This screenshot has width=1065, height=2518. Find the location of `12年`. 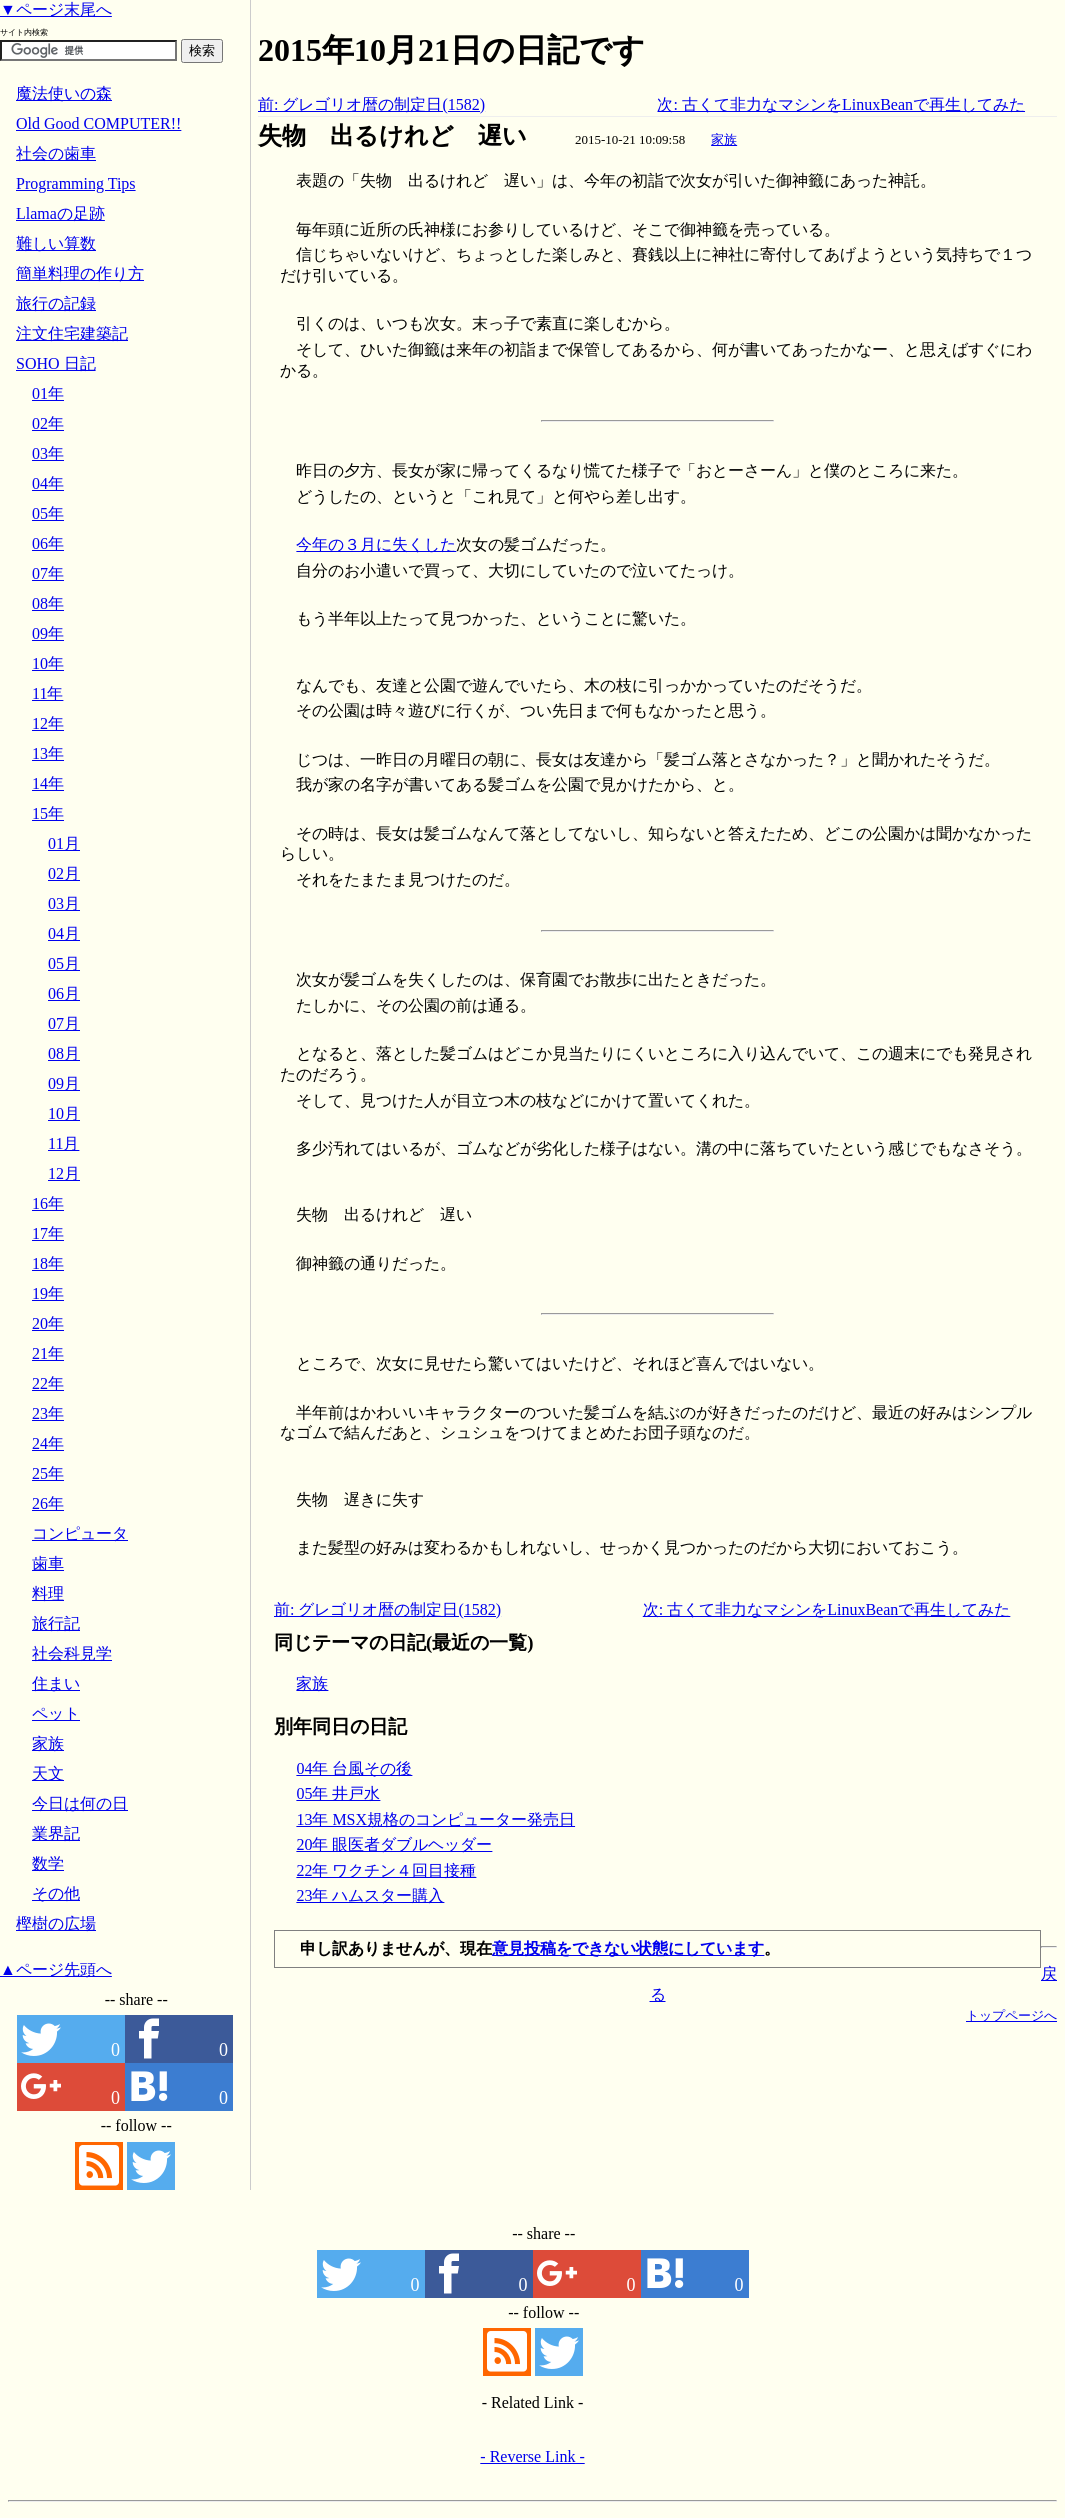

12年 is located at coordinates (48, 723).